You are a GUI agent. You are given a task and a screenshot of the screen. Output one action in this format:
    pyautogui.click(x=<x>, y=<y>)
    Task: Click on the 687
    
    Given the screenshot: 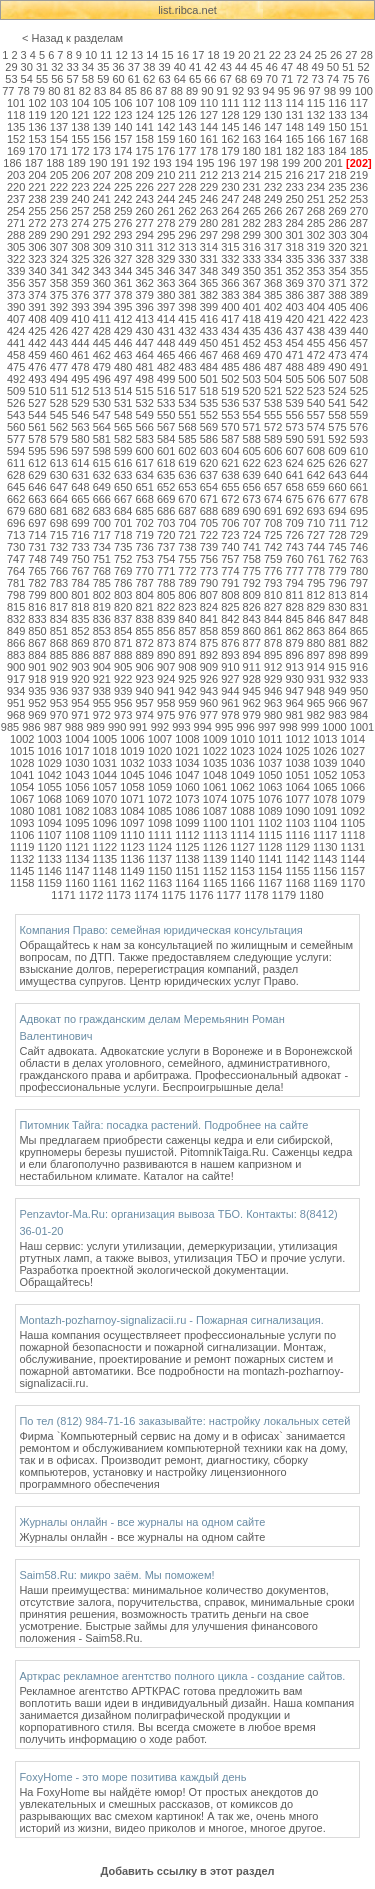 What is the action you would take?
    pyautogui.click(x=187, y=511)
    